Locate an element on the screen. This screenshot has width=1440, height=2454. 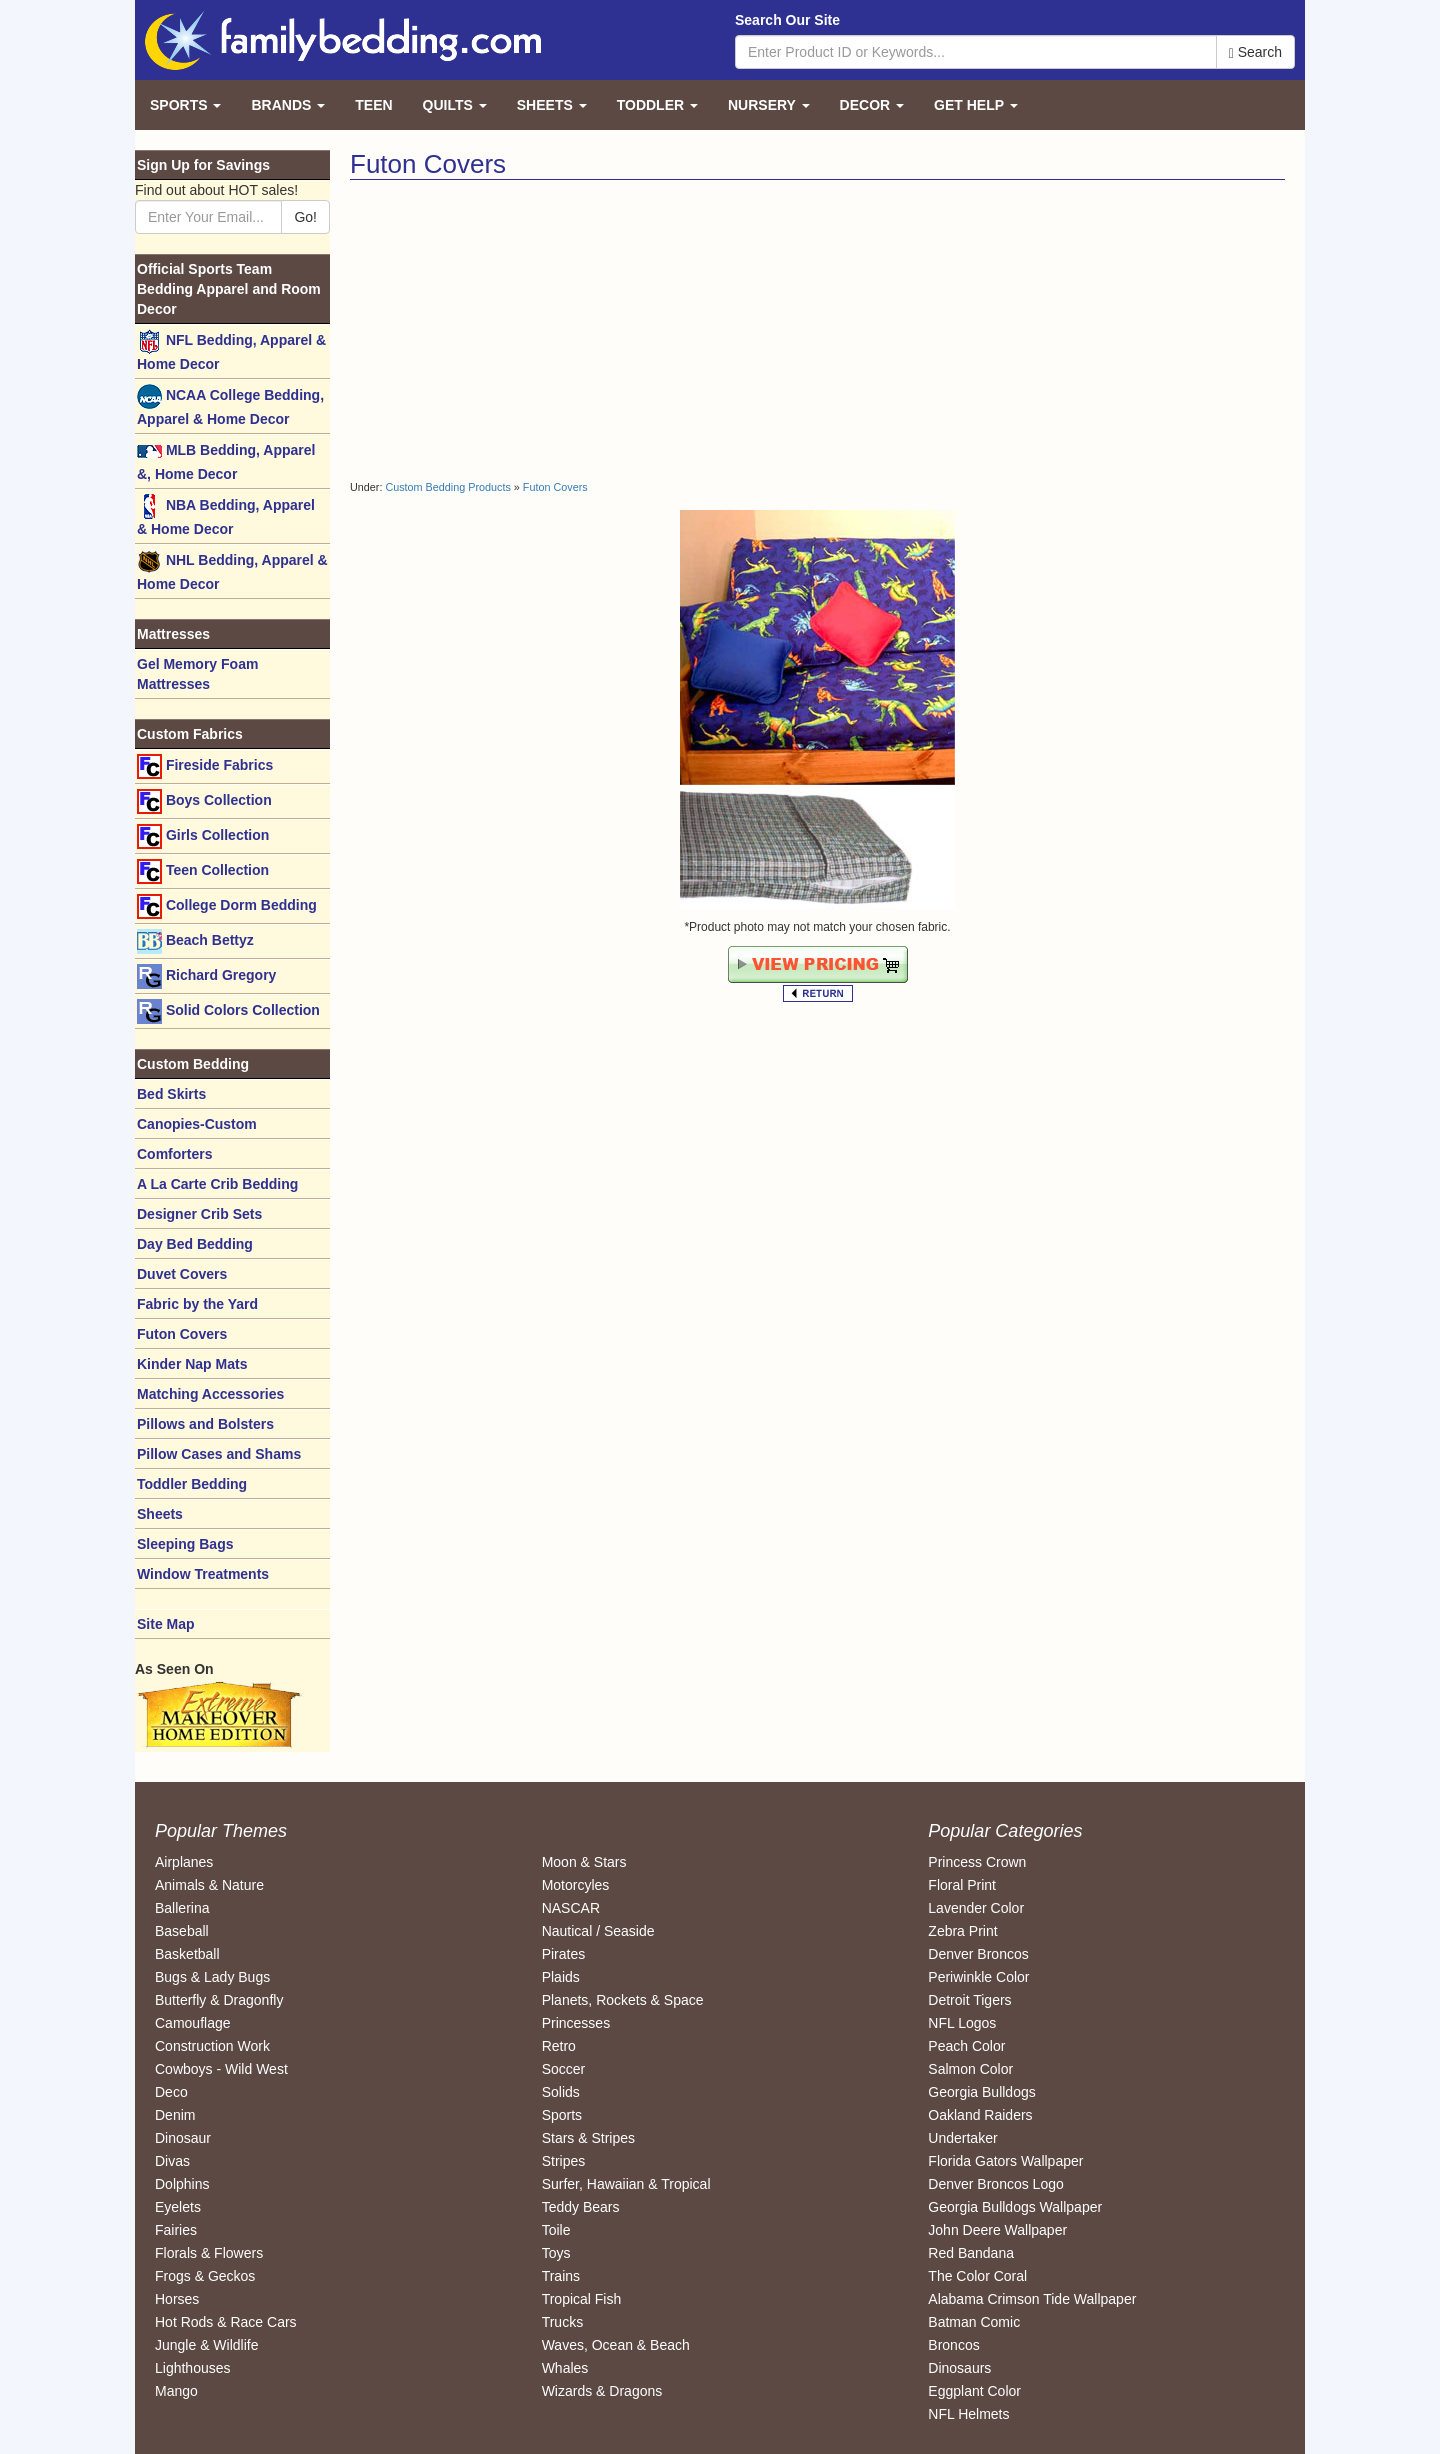
Deco is located at coordinates (171, 2092).